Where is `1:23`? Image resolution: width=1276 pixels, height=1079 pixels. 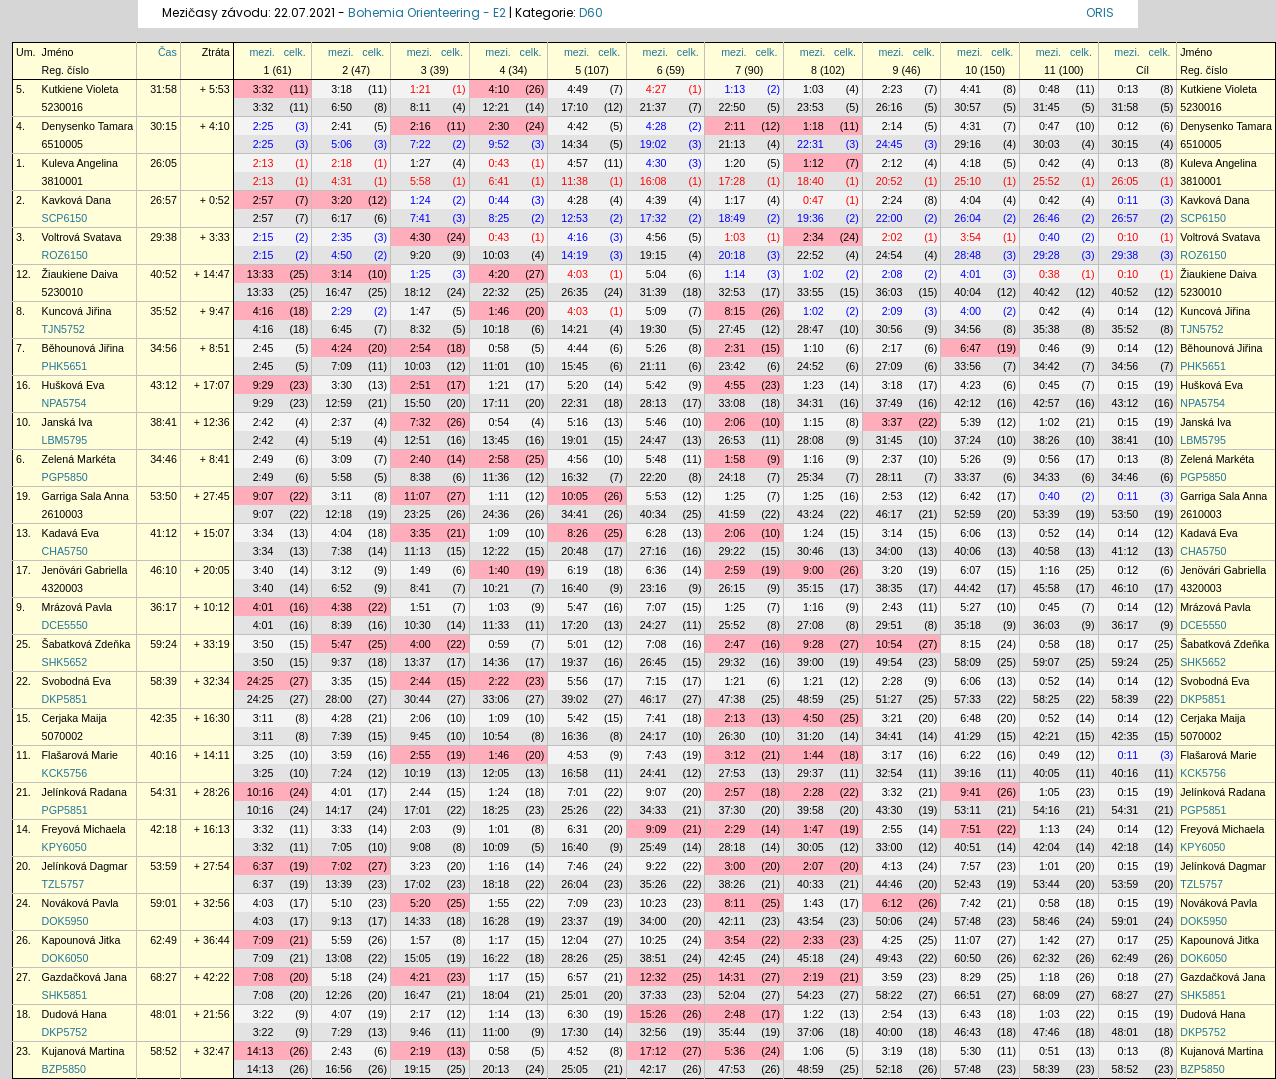
1:23 is located at coordinates (813, 385).